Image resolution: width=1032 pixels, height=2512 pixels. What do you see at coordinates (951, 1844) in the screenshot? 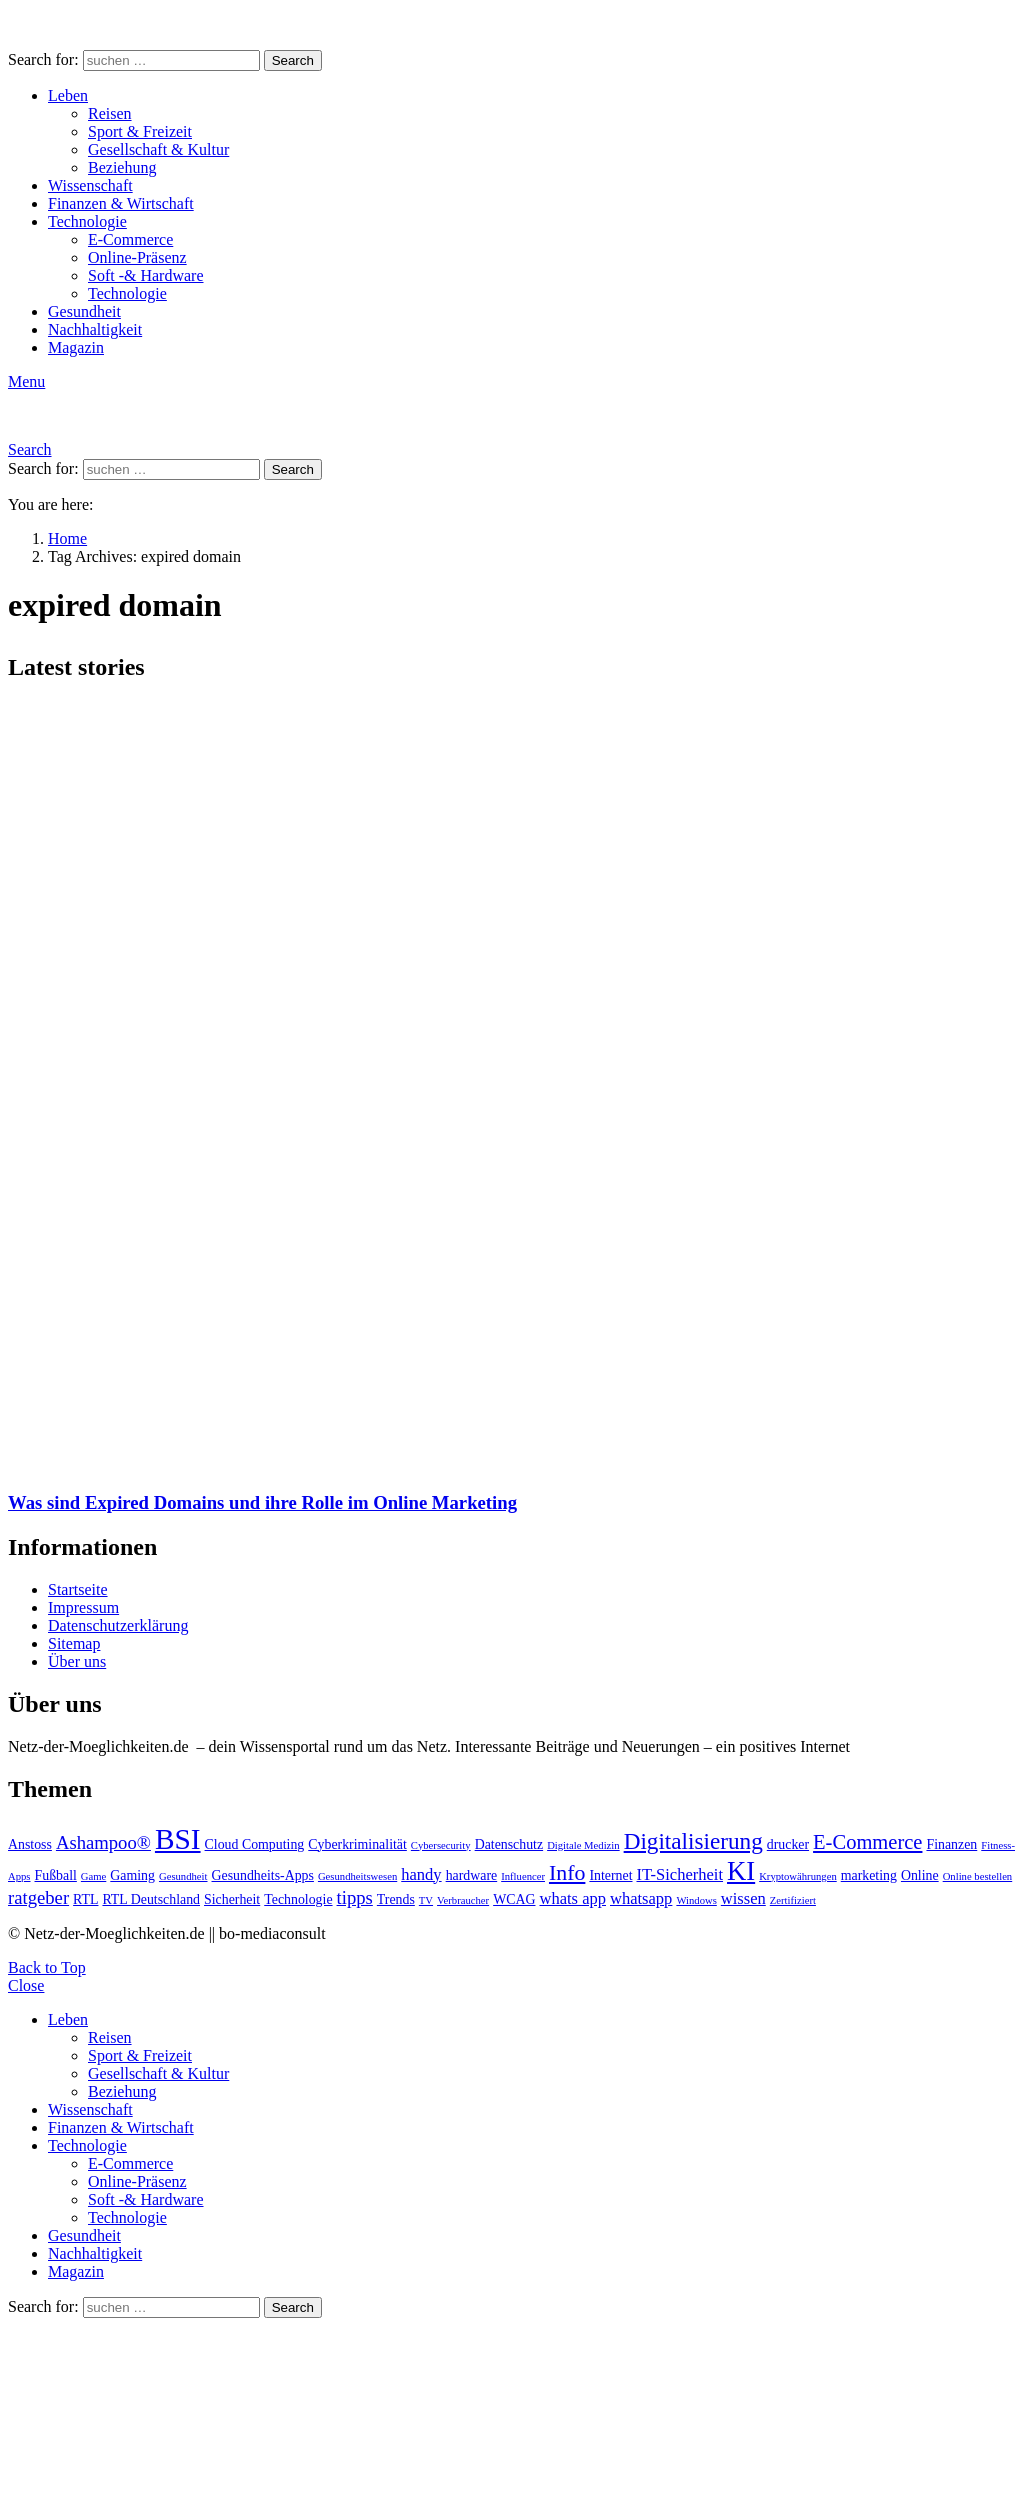
I see `Finanzen [Finanzen (3 Einträge)]` at bounding box center [951, 1844].